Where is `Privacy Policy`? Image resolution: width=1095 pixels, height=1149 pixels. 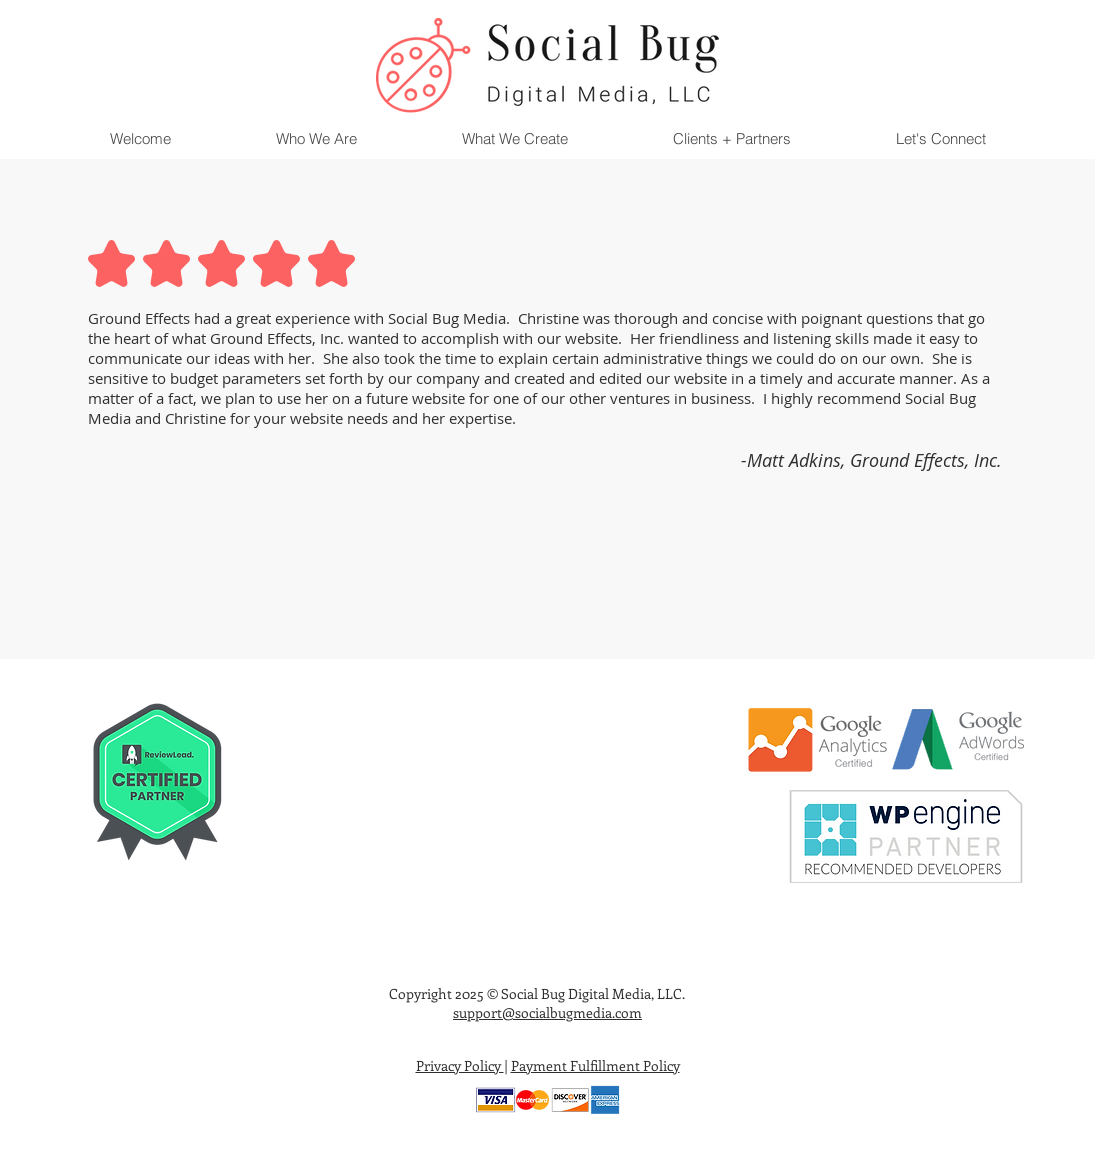 Privacy Policy is located at coordinates (460, 1065).